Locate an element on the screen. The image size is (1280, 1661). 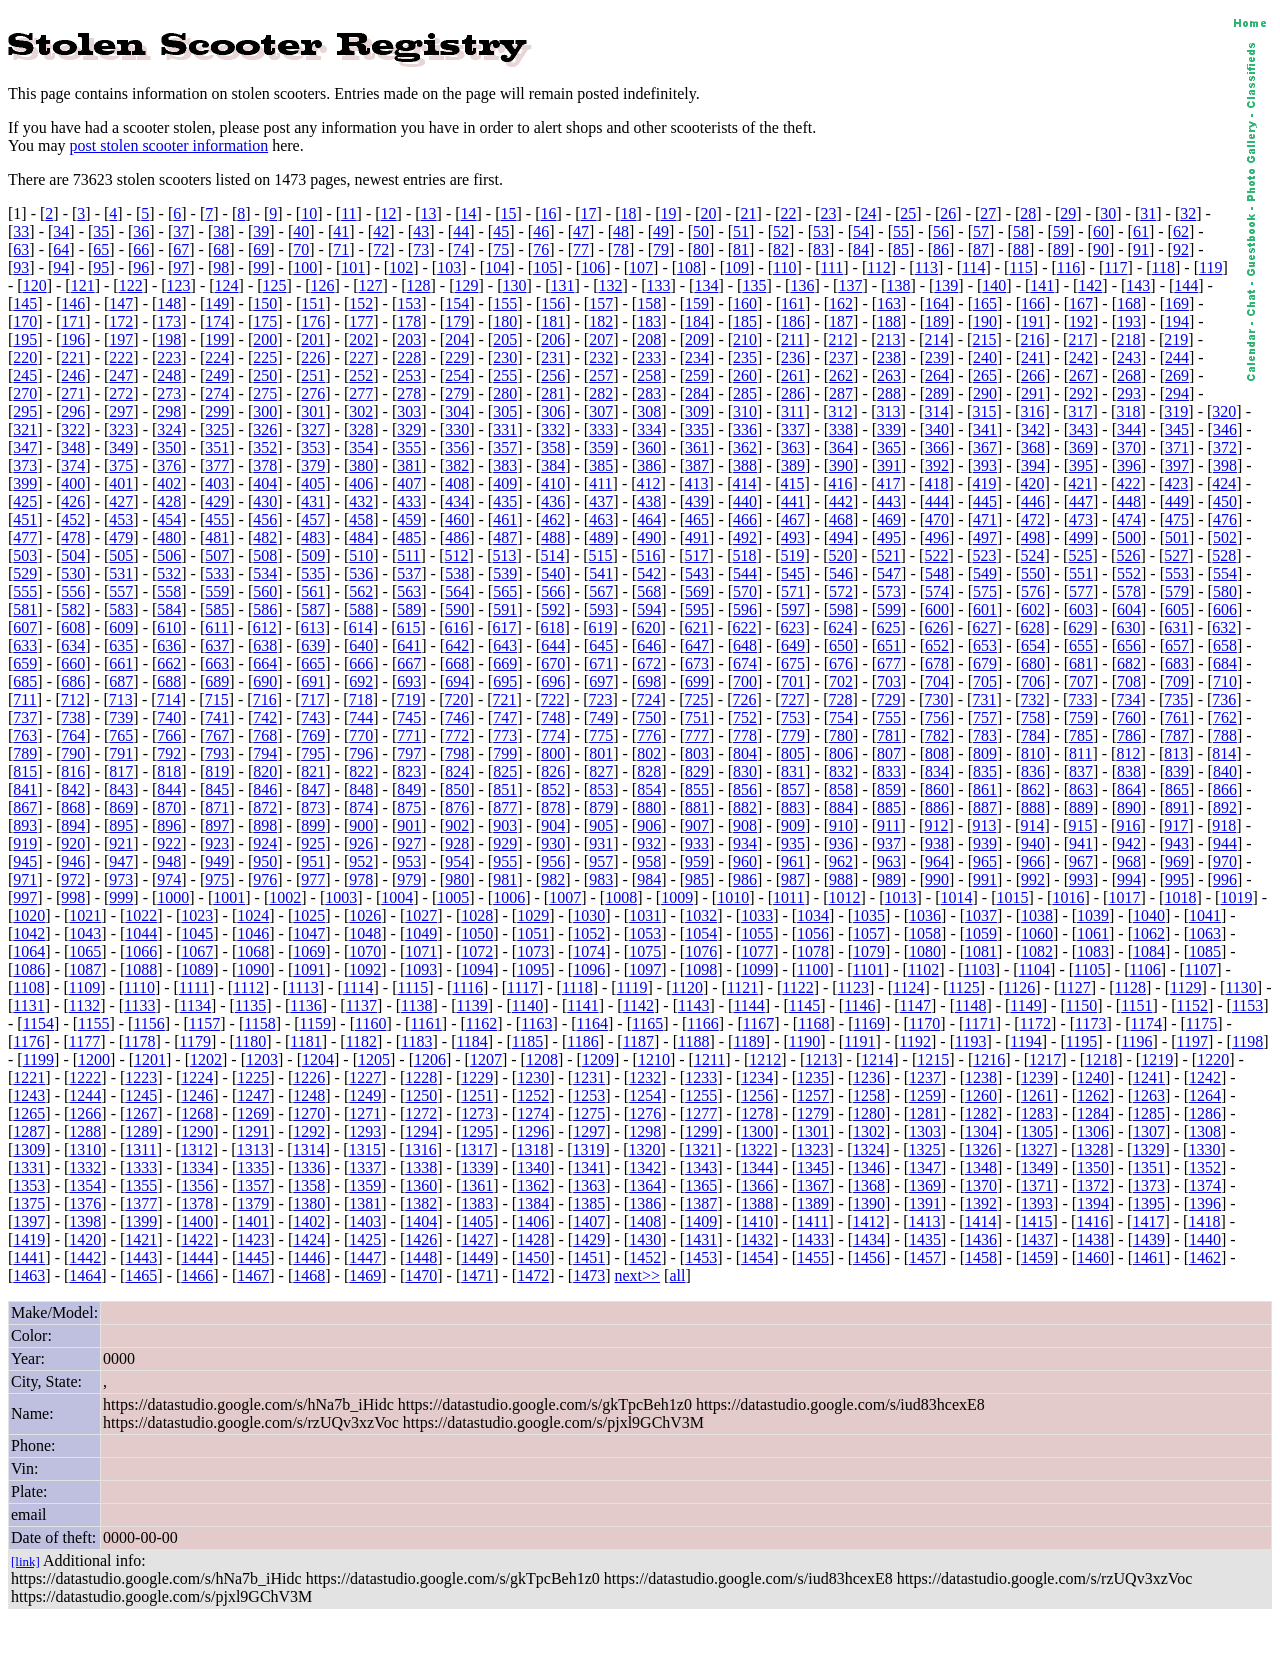
1377 is located at coordinates (141, 1203).